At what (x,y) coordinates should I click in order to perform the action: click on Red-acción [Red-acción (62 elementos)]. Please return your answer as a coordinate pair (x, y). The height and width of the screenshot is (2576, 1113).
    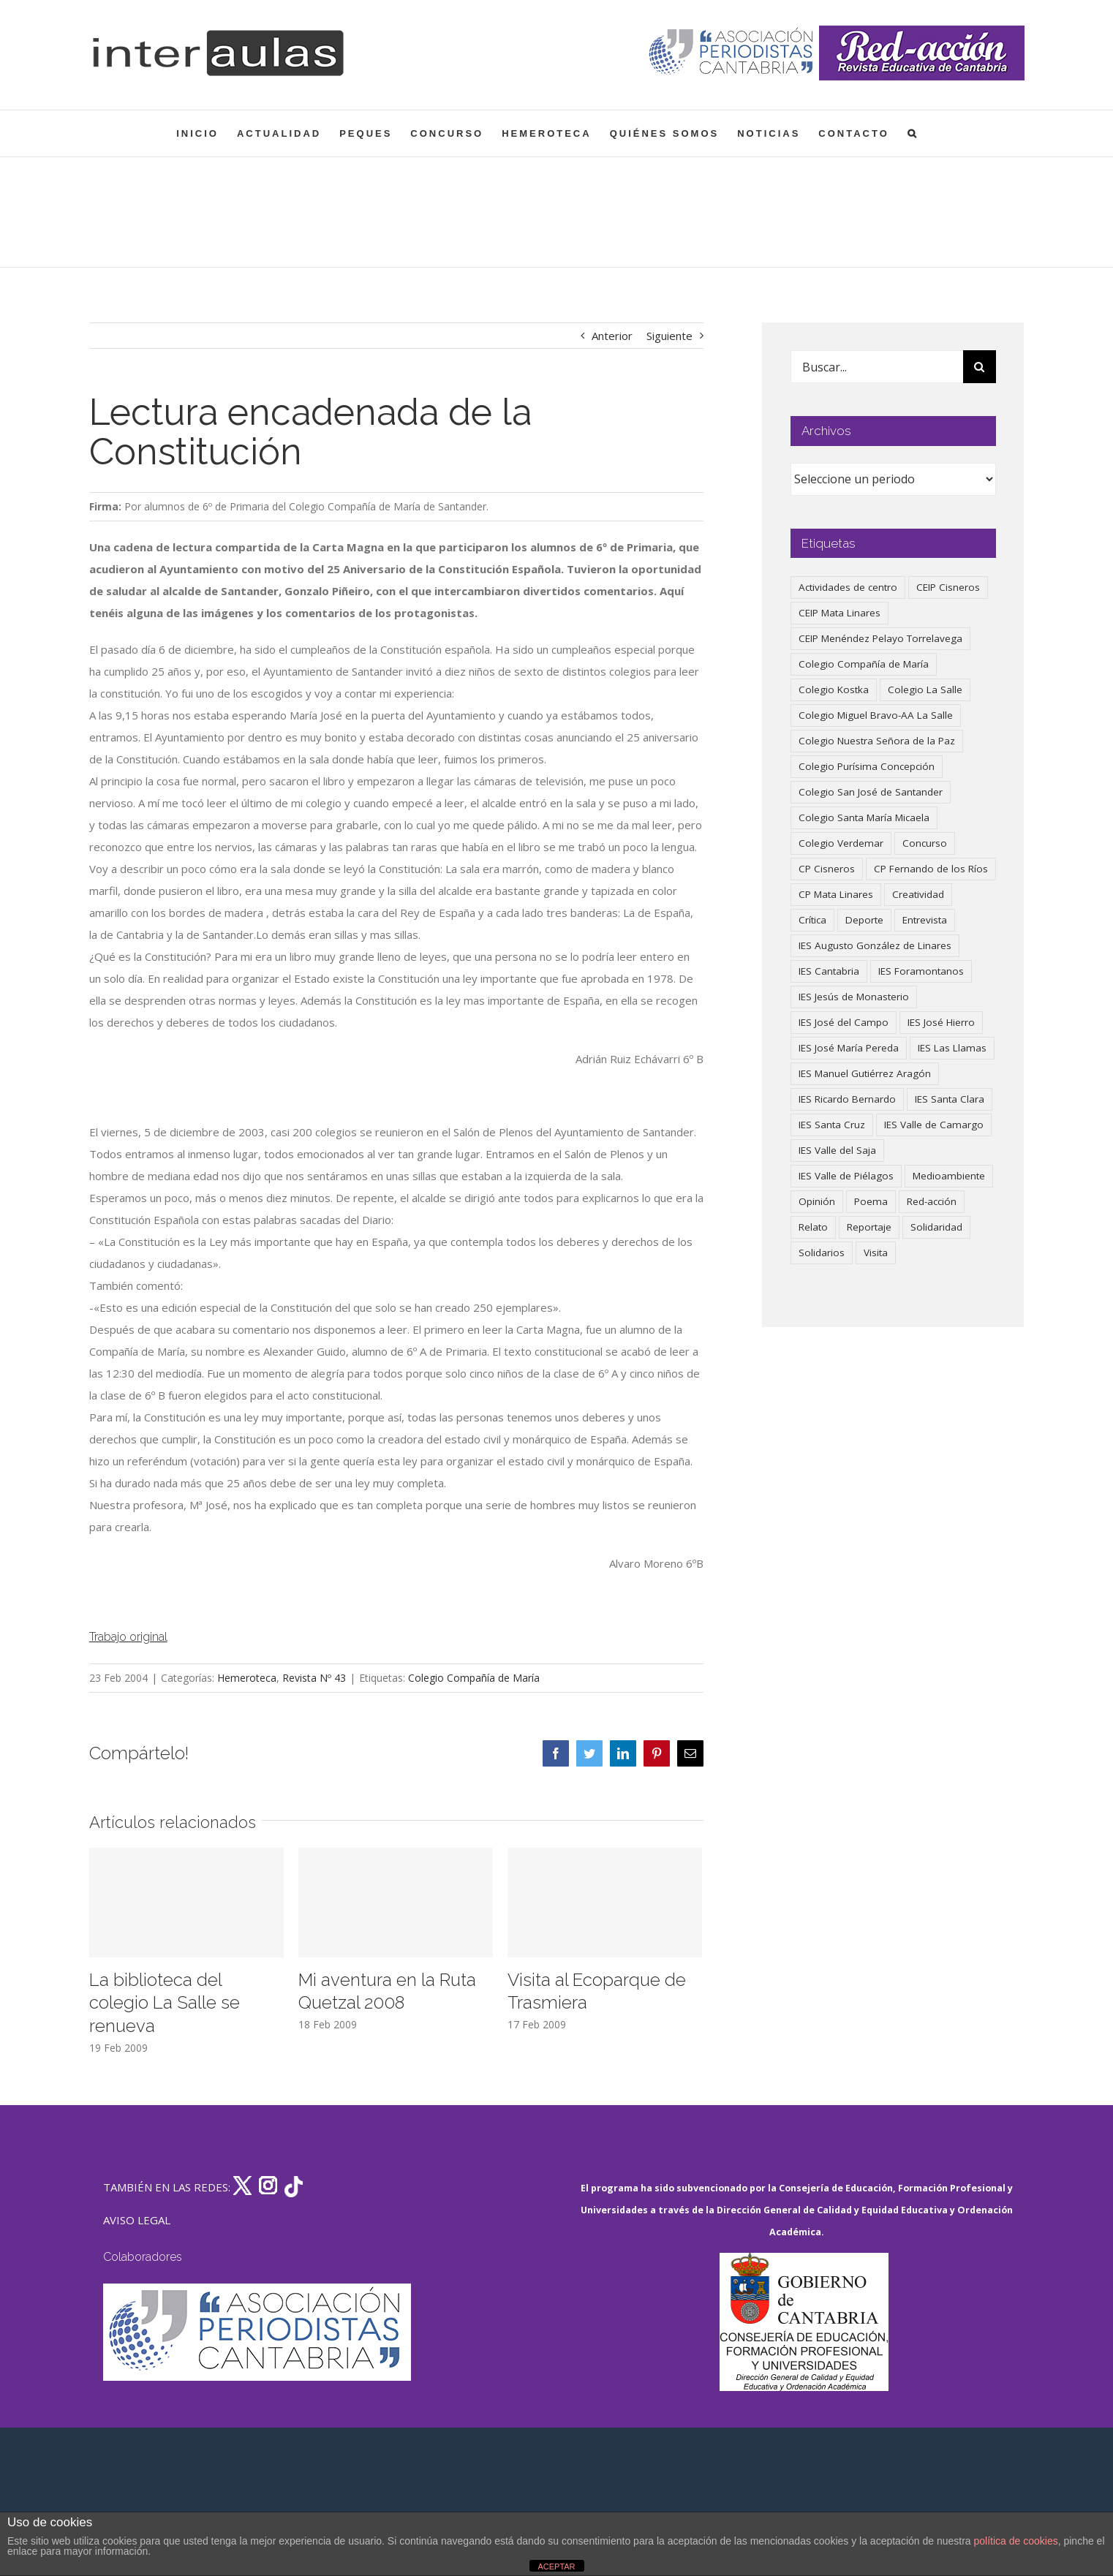
    Looking at the image, I should click on (932, 1201).